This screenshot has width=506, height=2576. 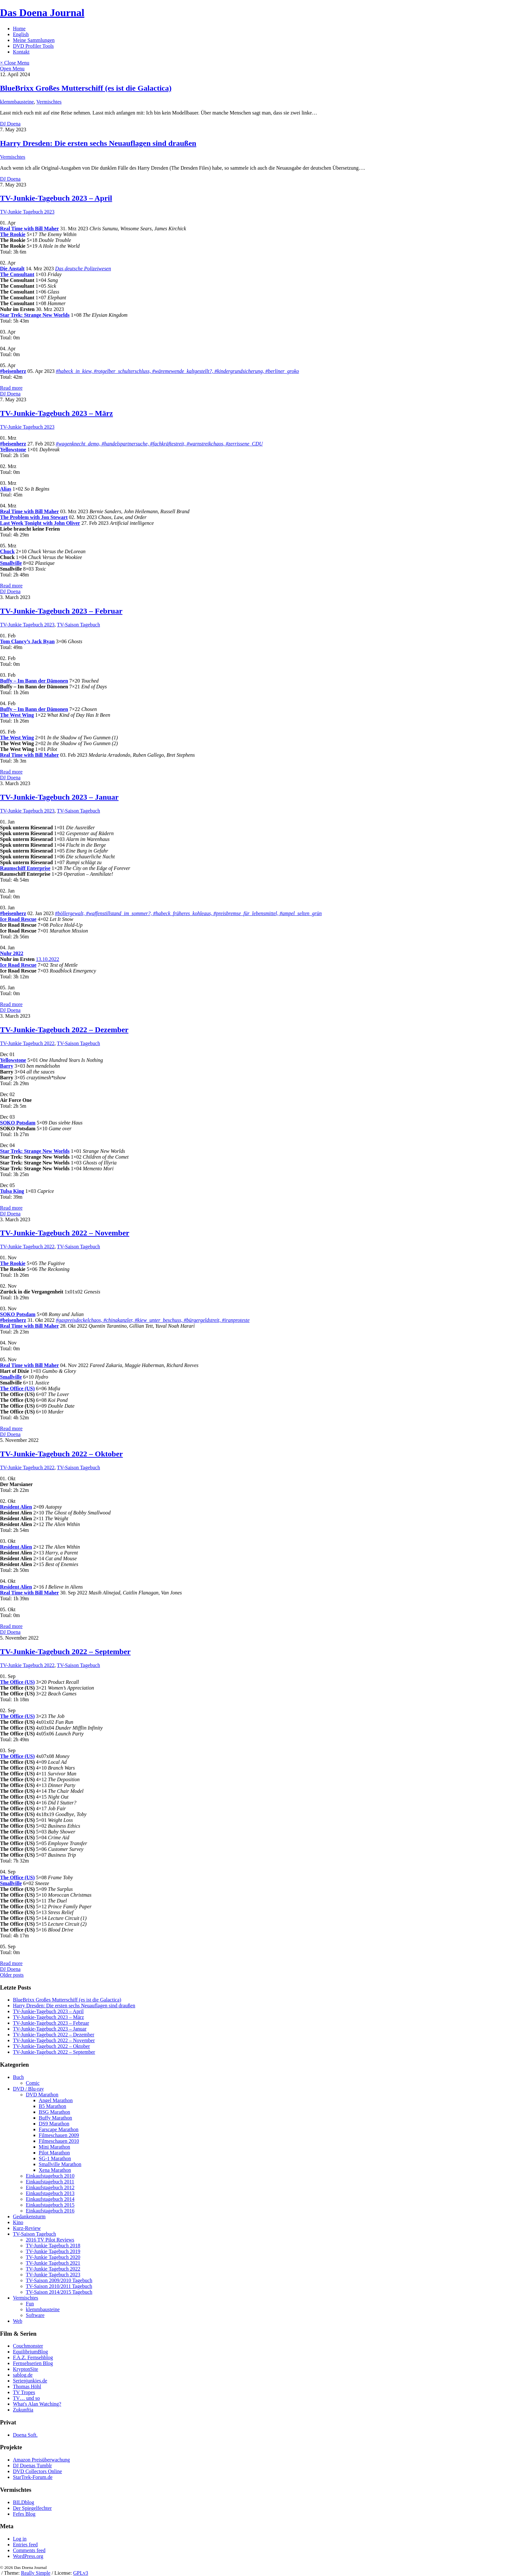 I want to click on Mini Marathon, so click(x=54, y=2147).